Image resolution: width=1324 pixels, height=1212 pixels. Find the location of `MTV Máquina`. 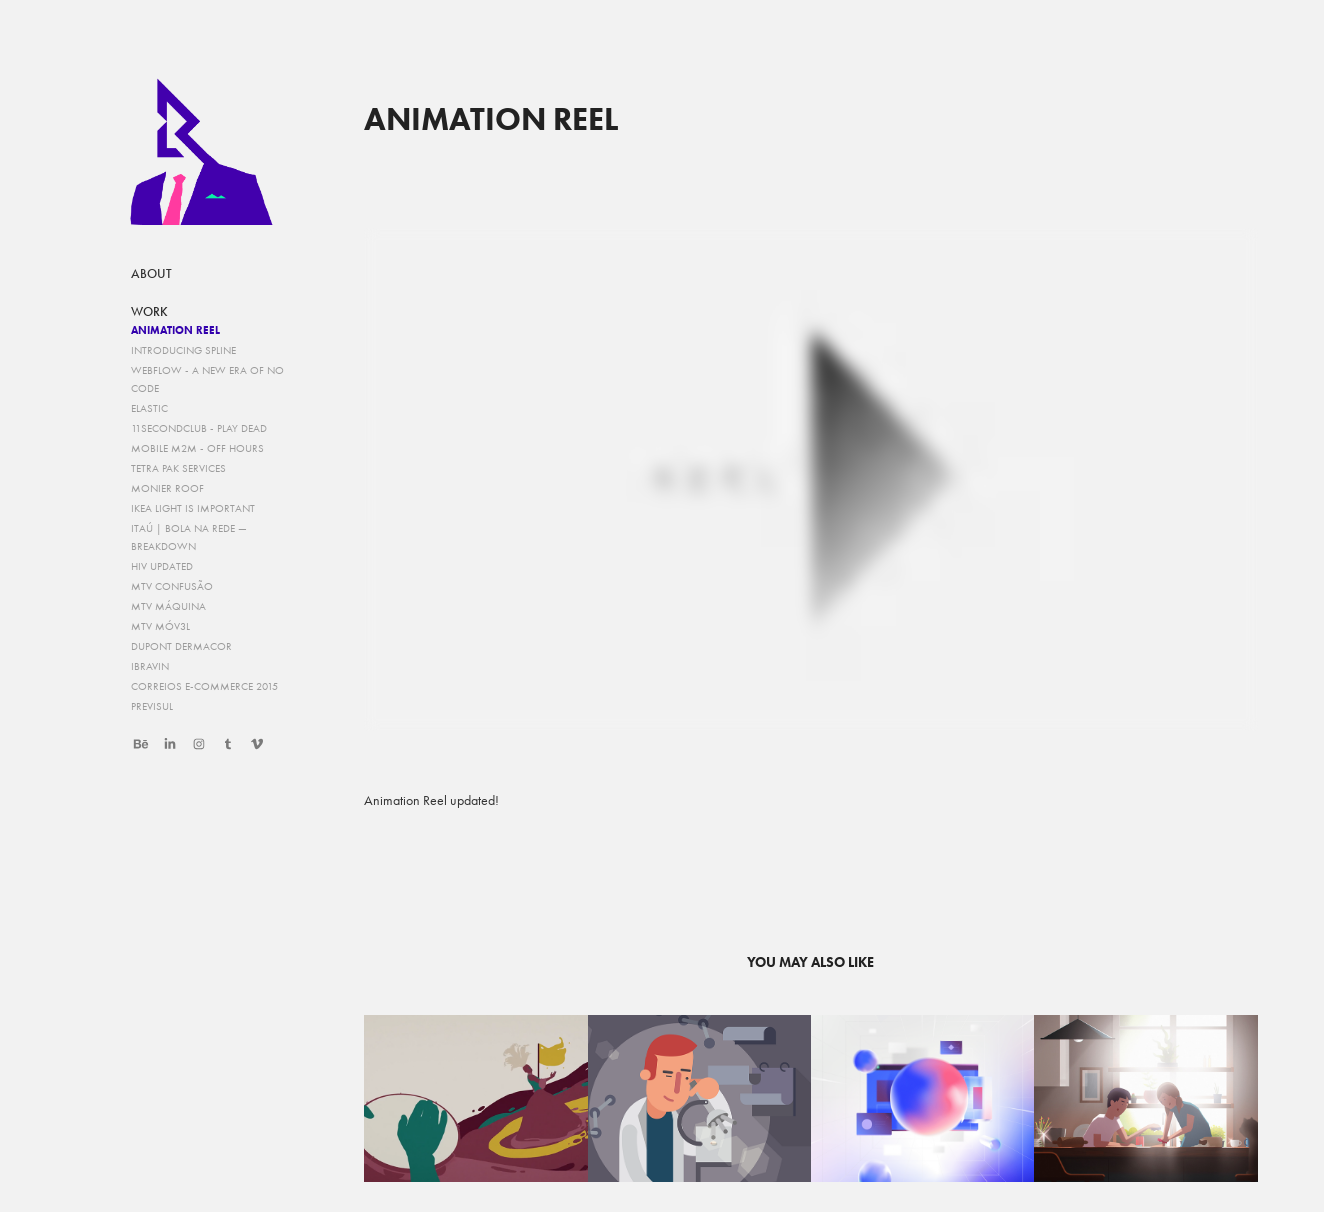

MTV Máquina is located at coordinates (168, 606).